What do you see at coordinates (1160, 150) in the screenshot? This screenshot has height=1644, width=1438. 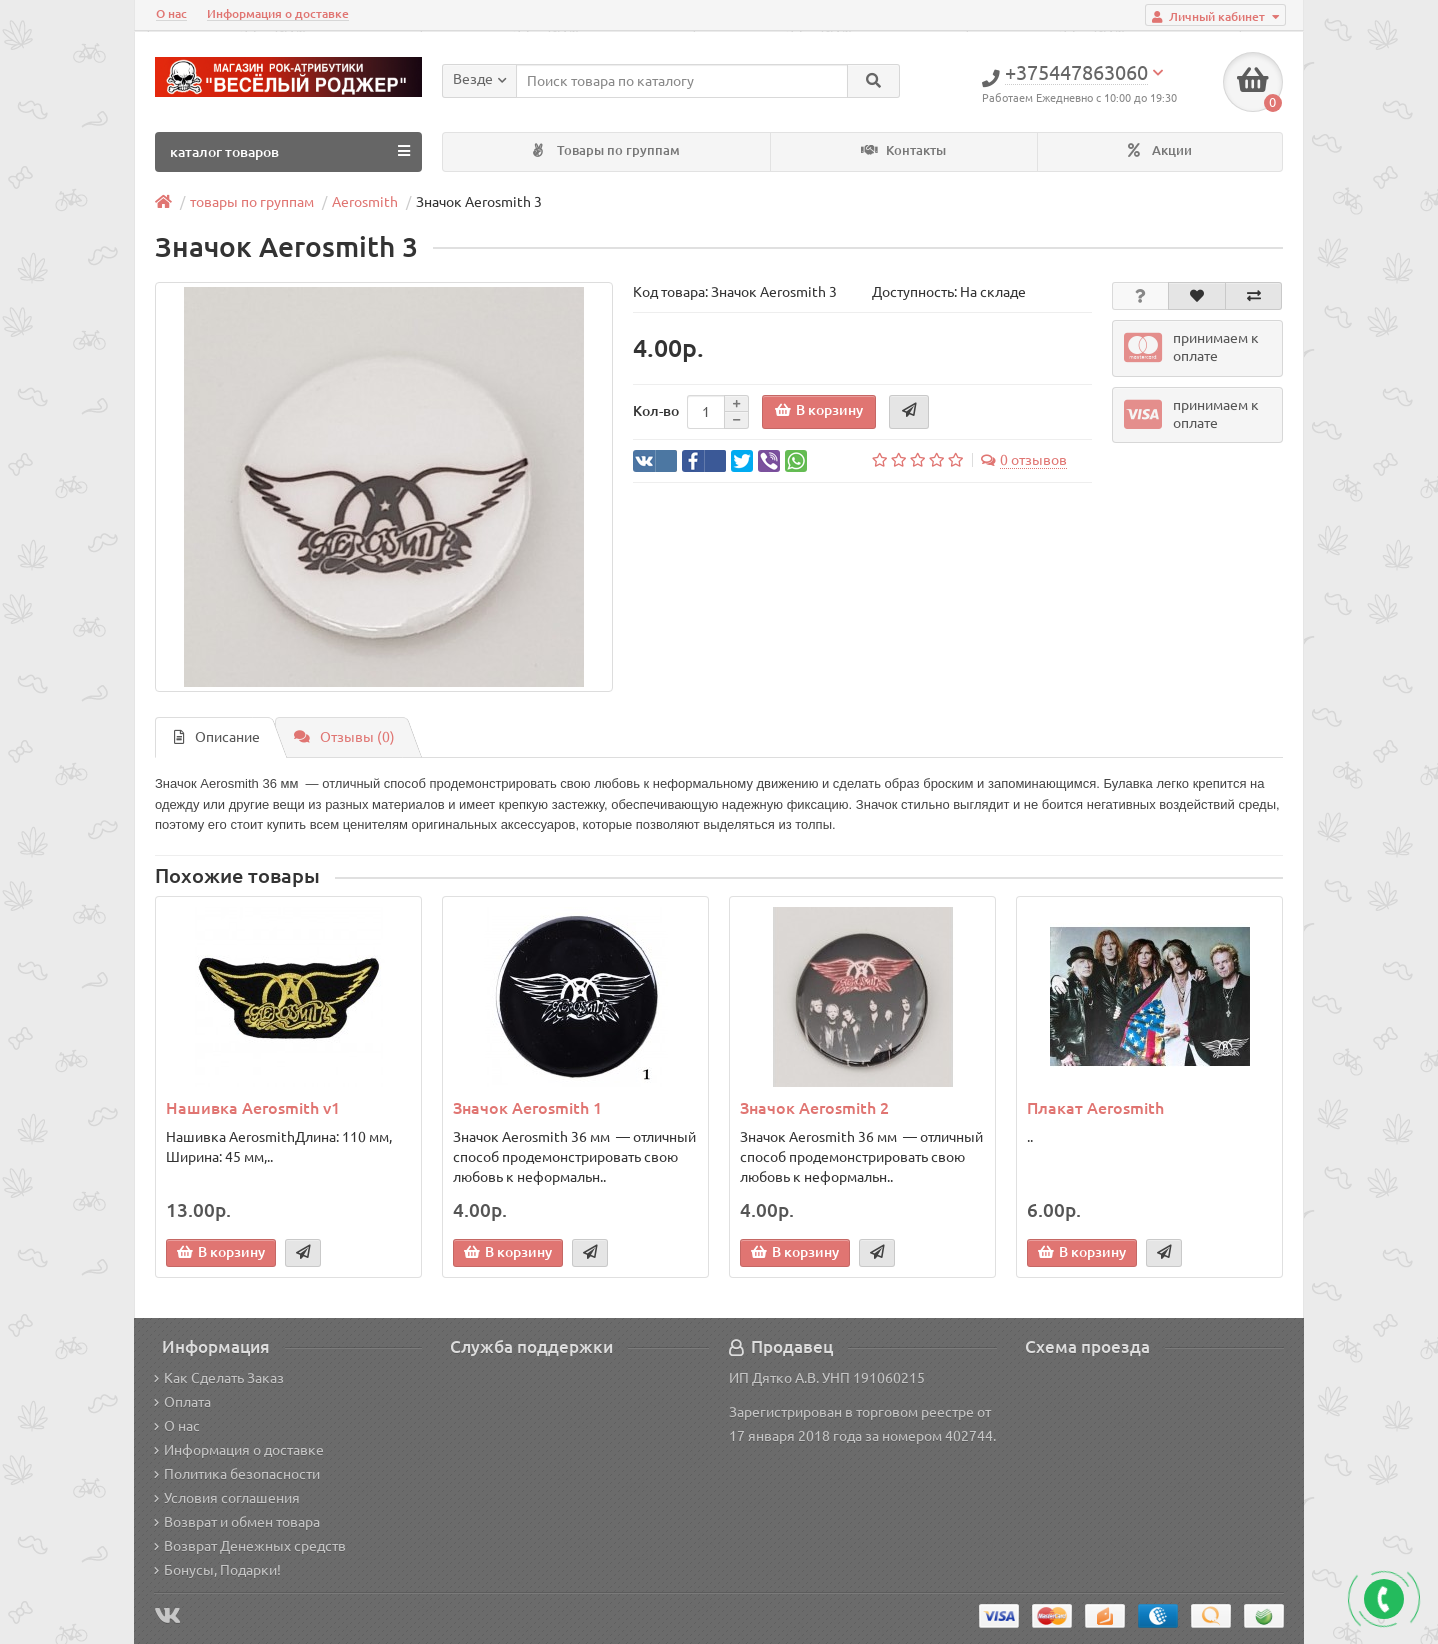 I see `Акции` at bounding box center [1160, 150].